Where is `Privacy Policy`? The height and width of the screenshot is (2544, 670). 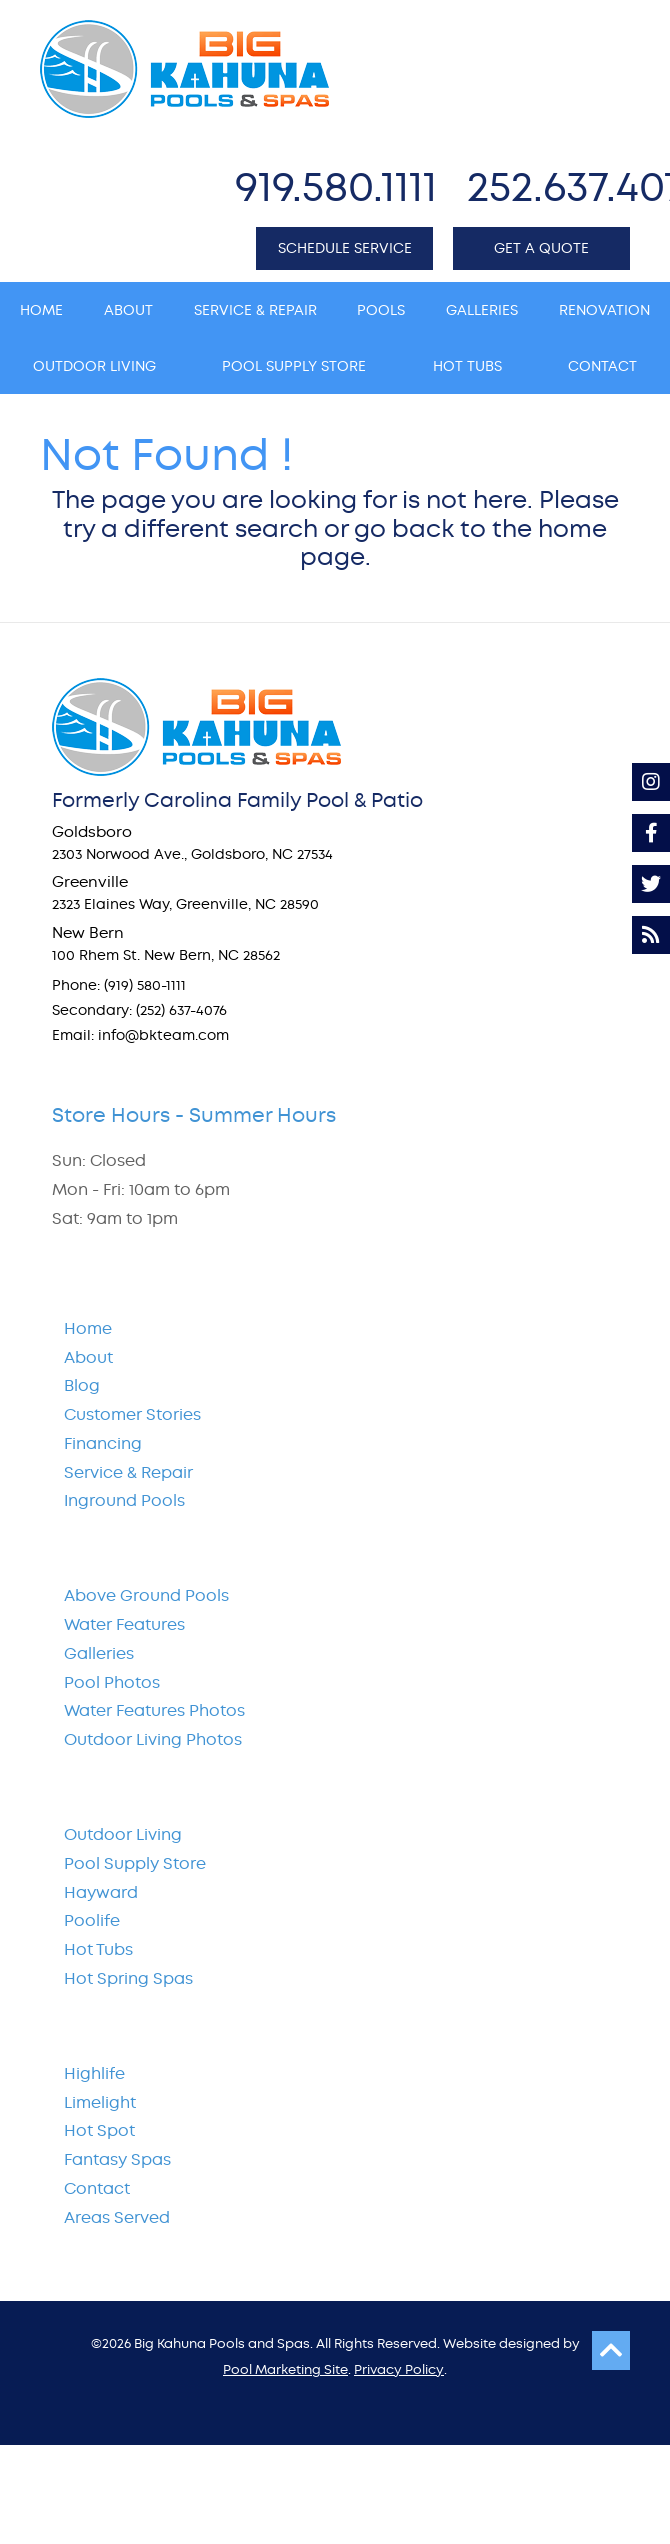
Privacy Policy is located at coordinates (399, 2369).